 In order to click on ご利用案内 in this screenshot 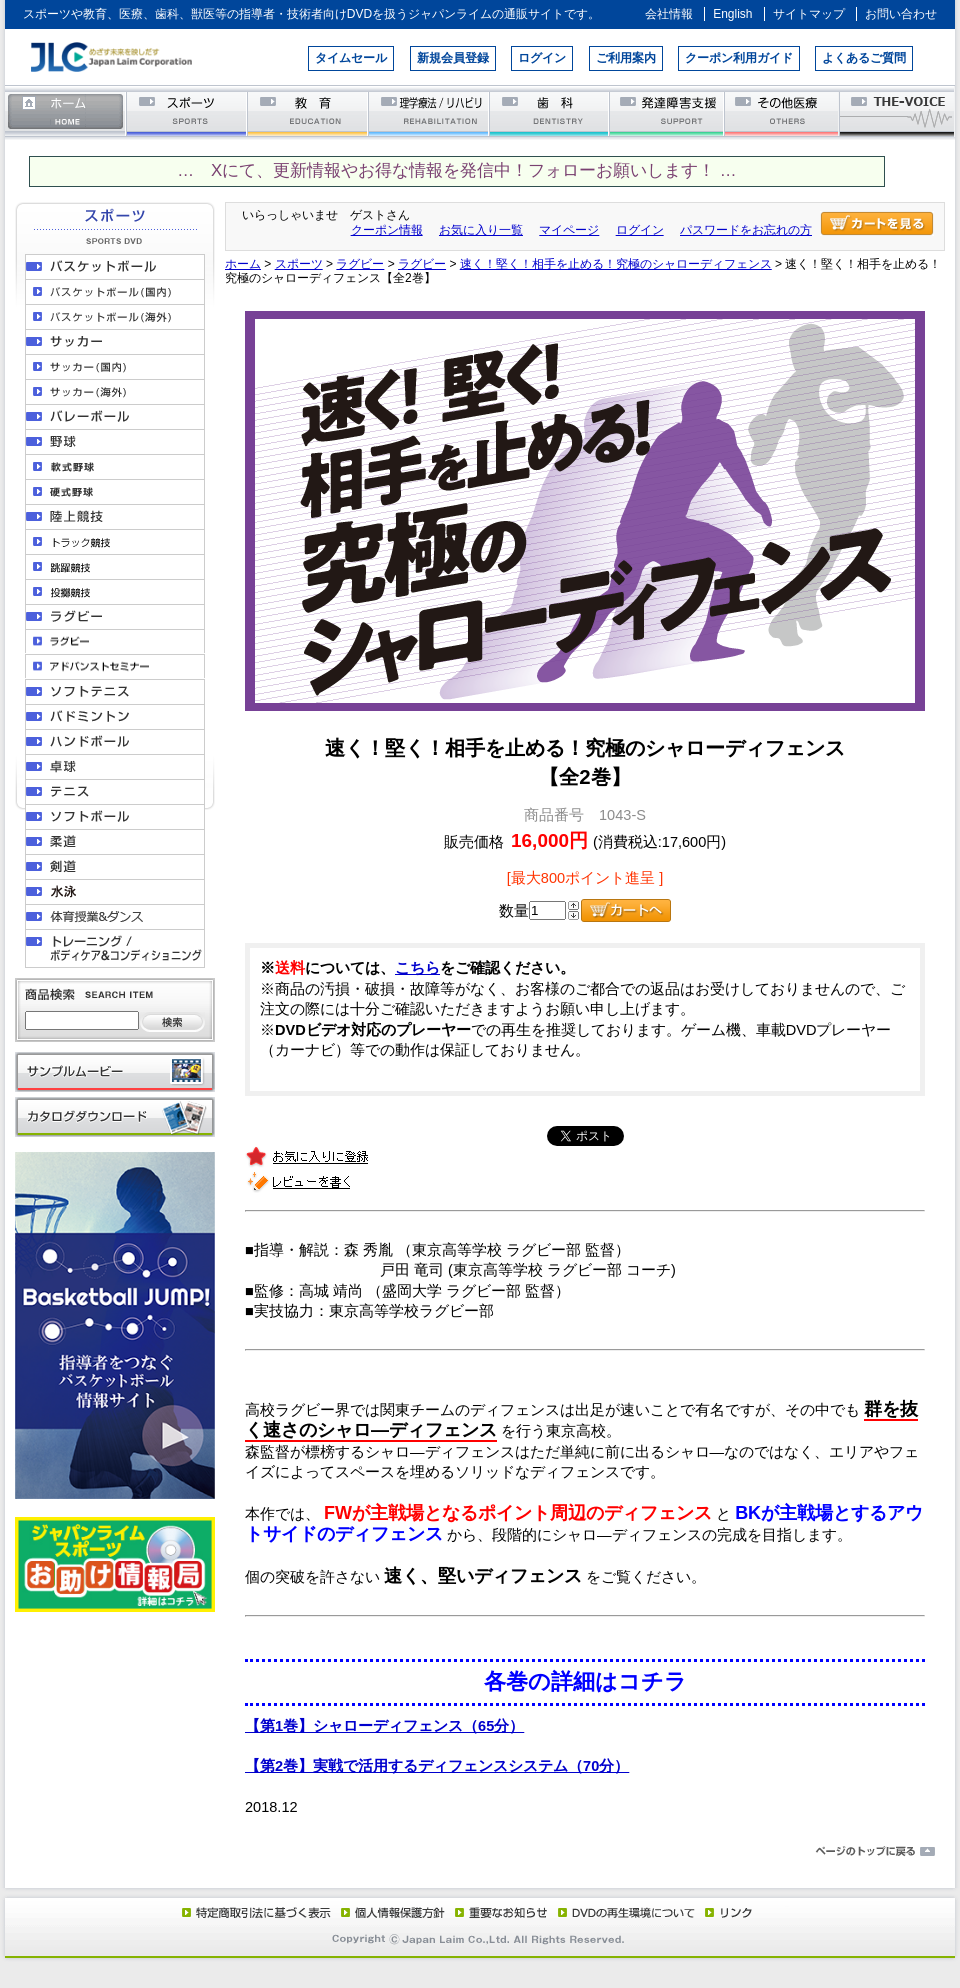, I will do `click(626, 58)`.